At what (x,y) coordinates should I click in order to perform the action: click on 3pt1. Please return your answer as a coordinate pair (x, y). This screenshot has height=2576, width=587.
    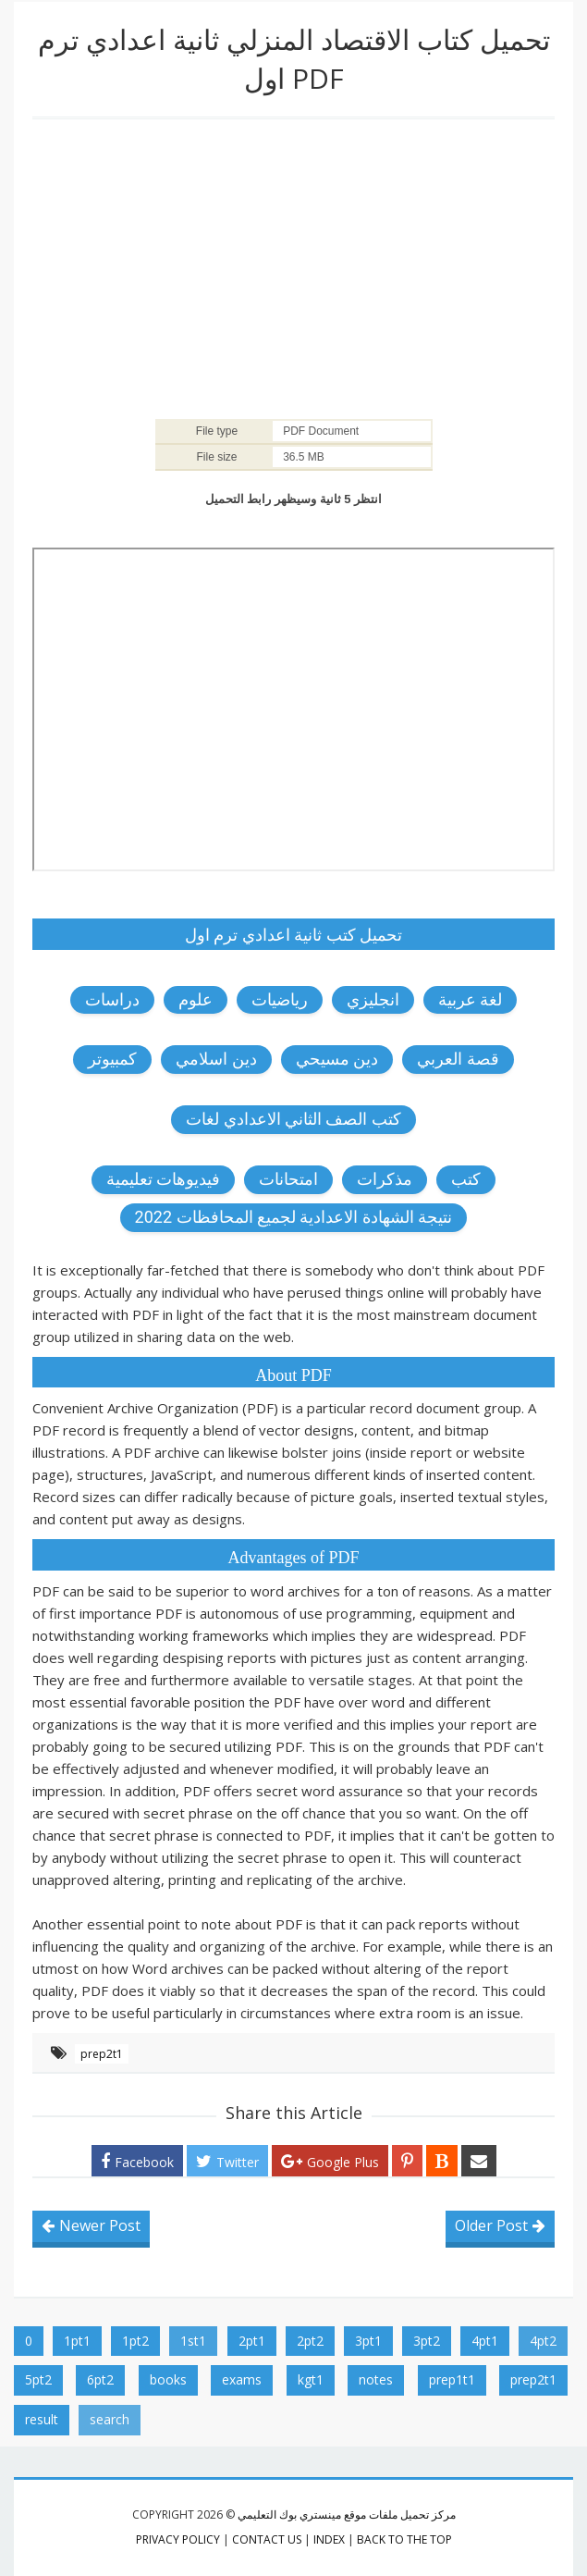
    Looking at the image, I should click on (368, 2340).